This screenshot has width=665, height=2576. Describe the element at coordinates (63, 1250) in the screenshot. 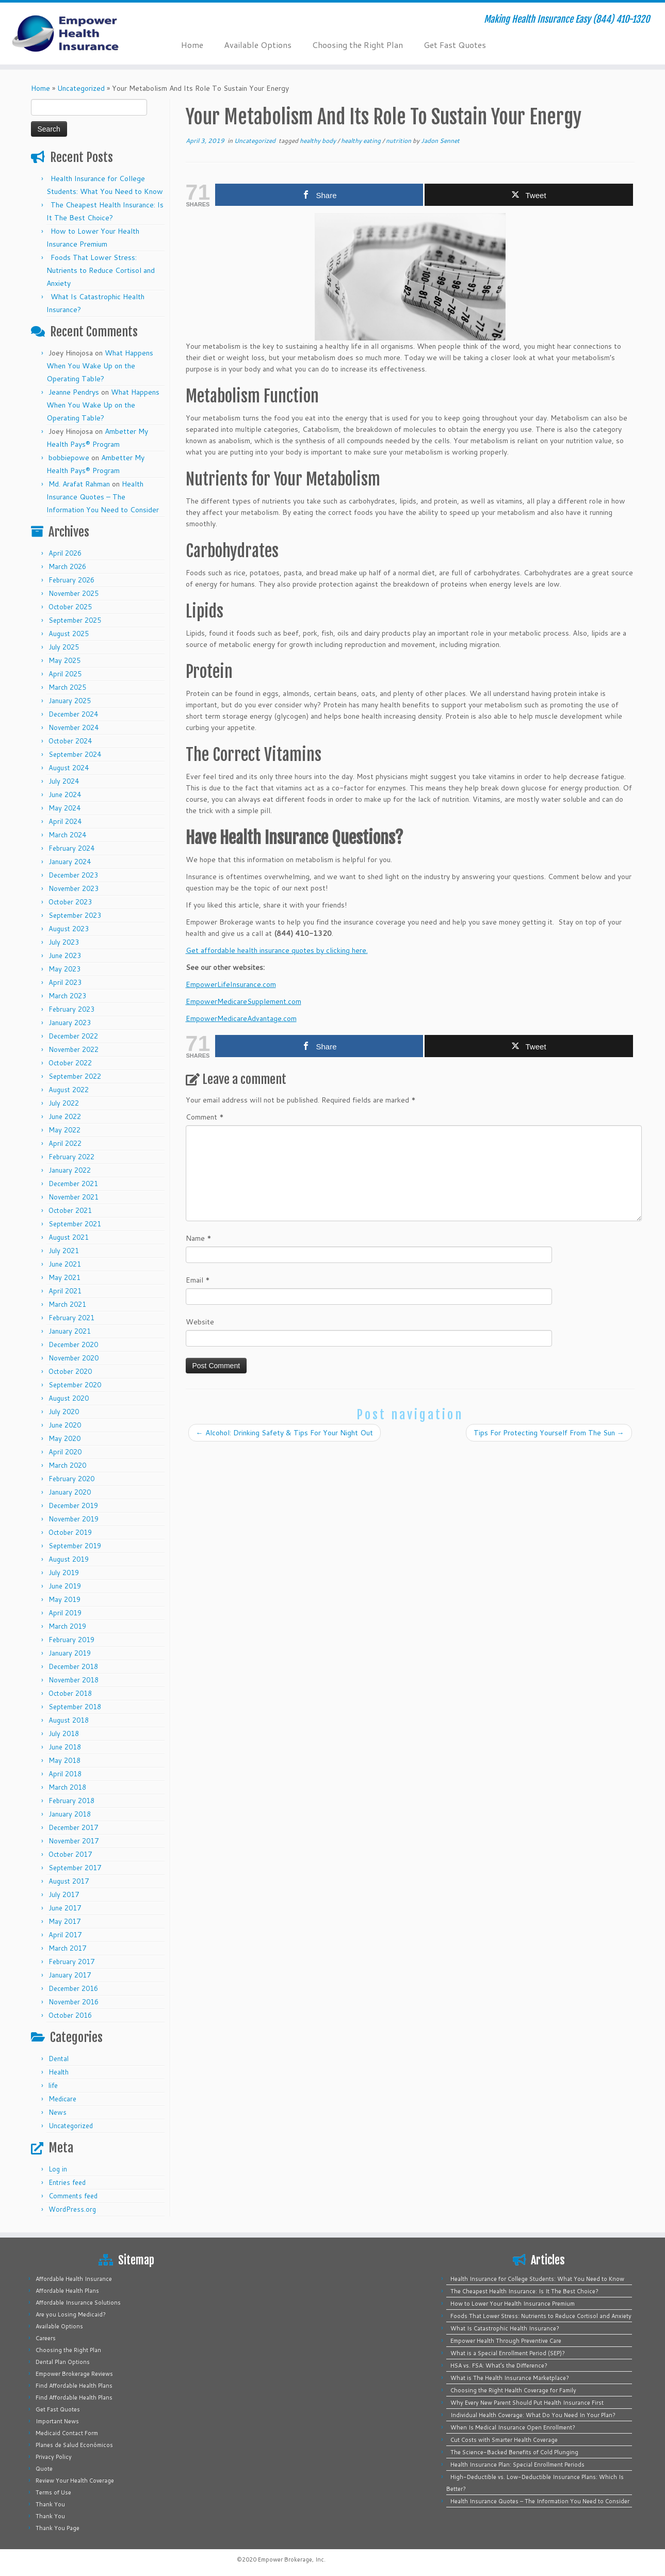

I see `July 2021` at that location.